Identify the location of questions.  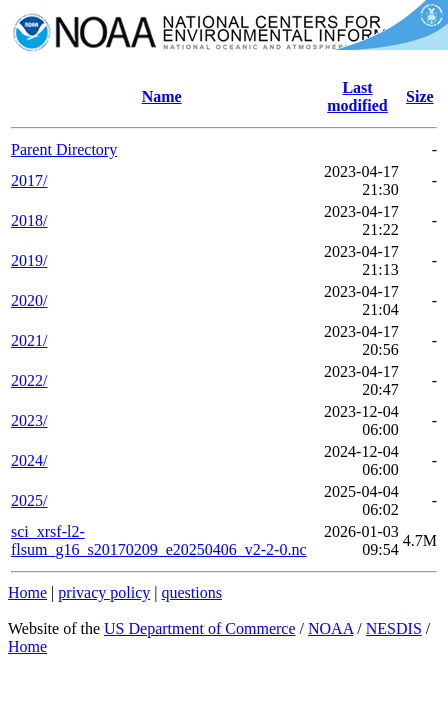
(191, 592).